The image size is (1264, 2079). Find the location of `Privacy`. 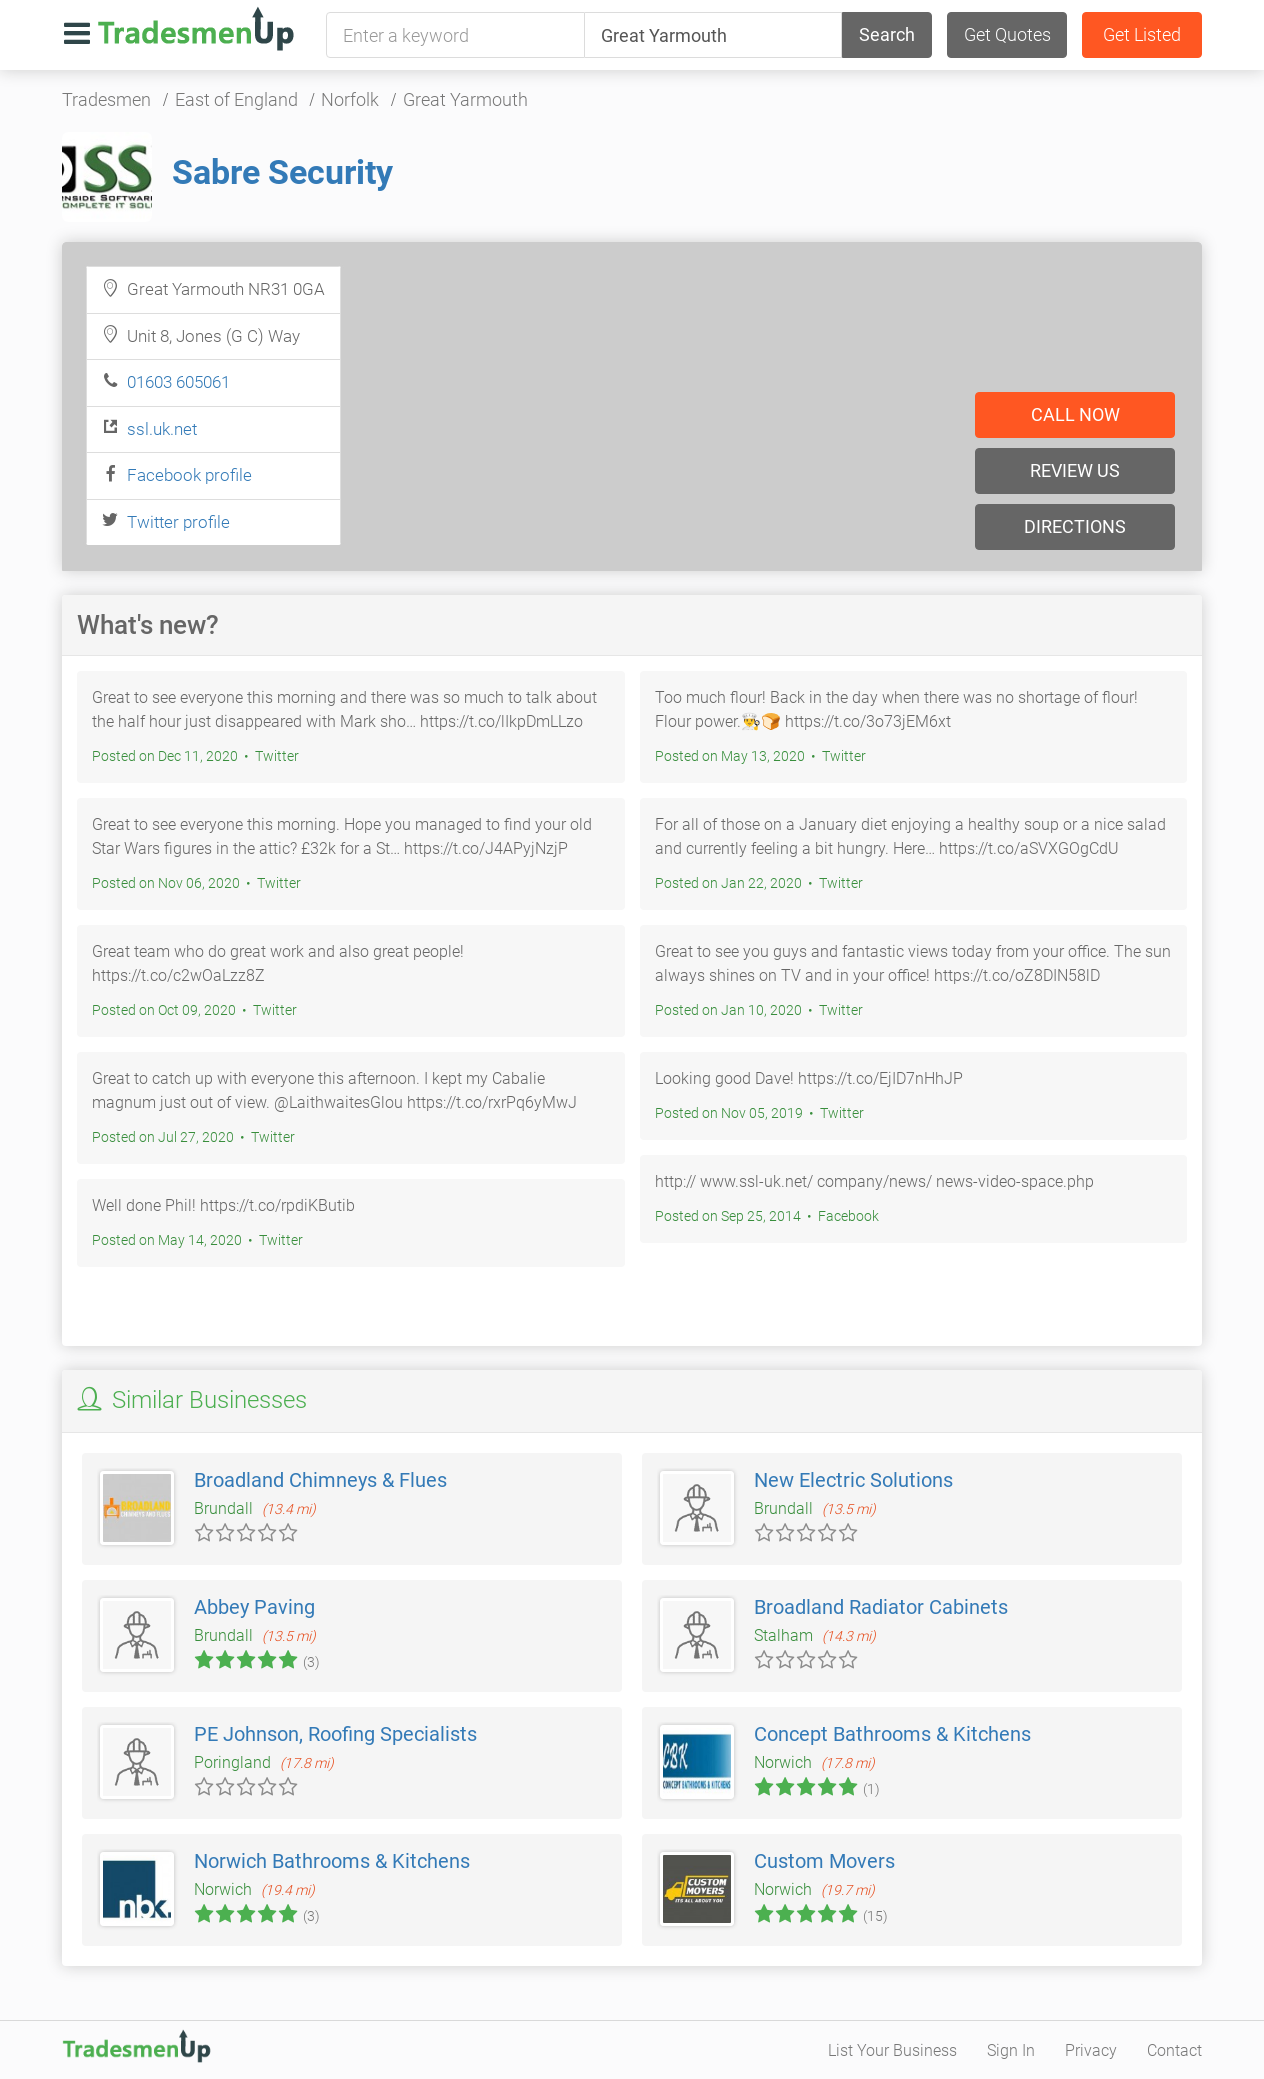

Privacy is located at coordinates (1091, 2050).